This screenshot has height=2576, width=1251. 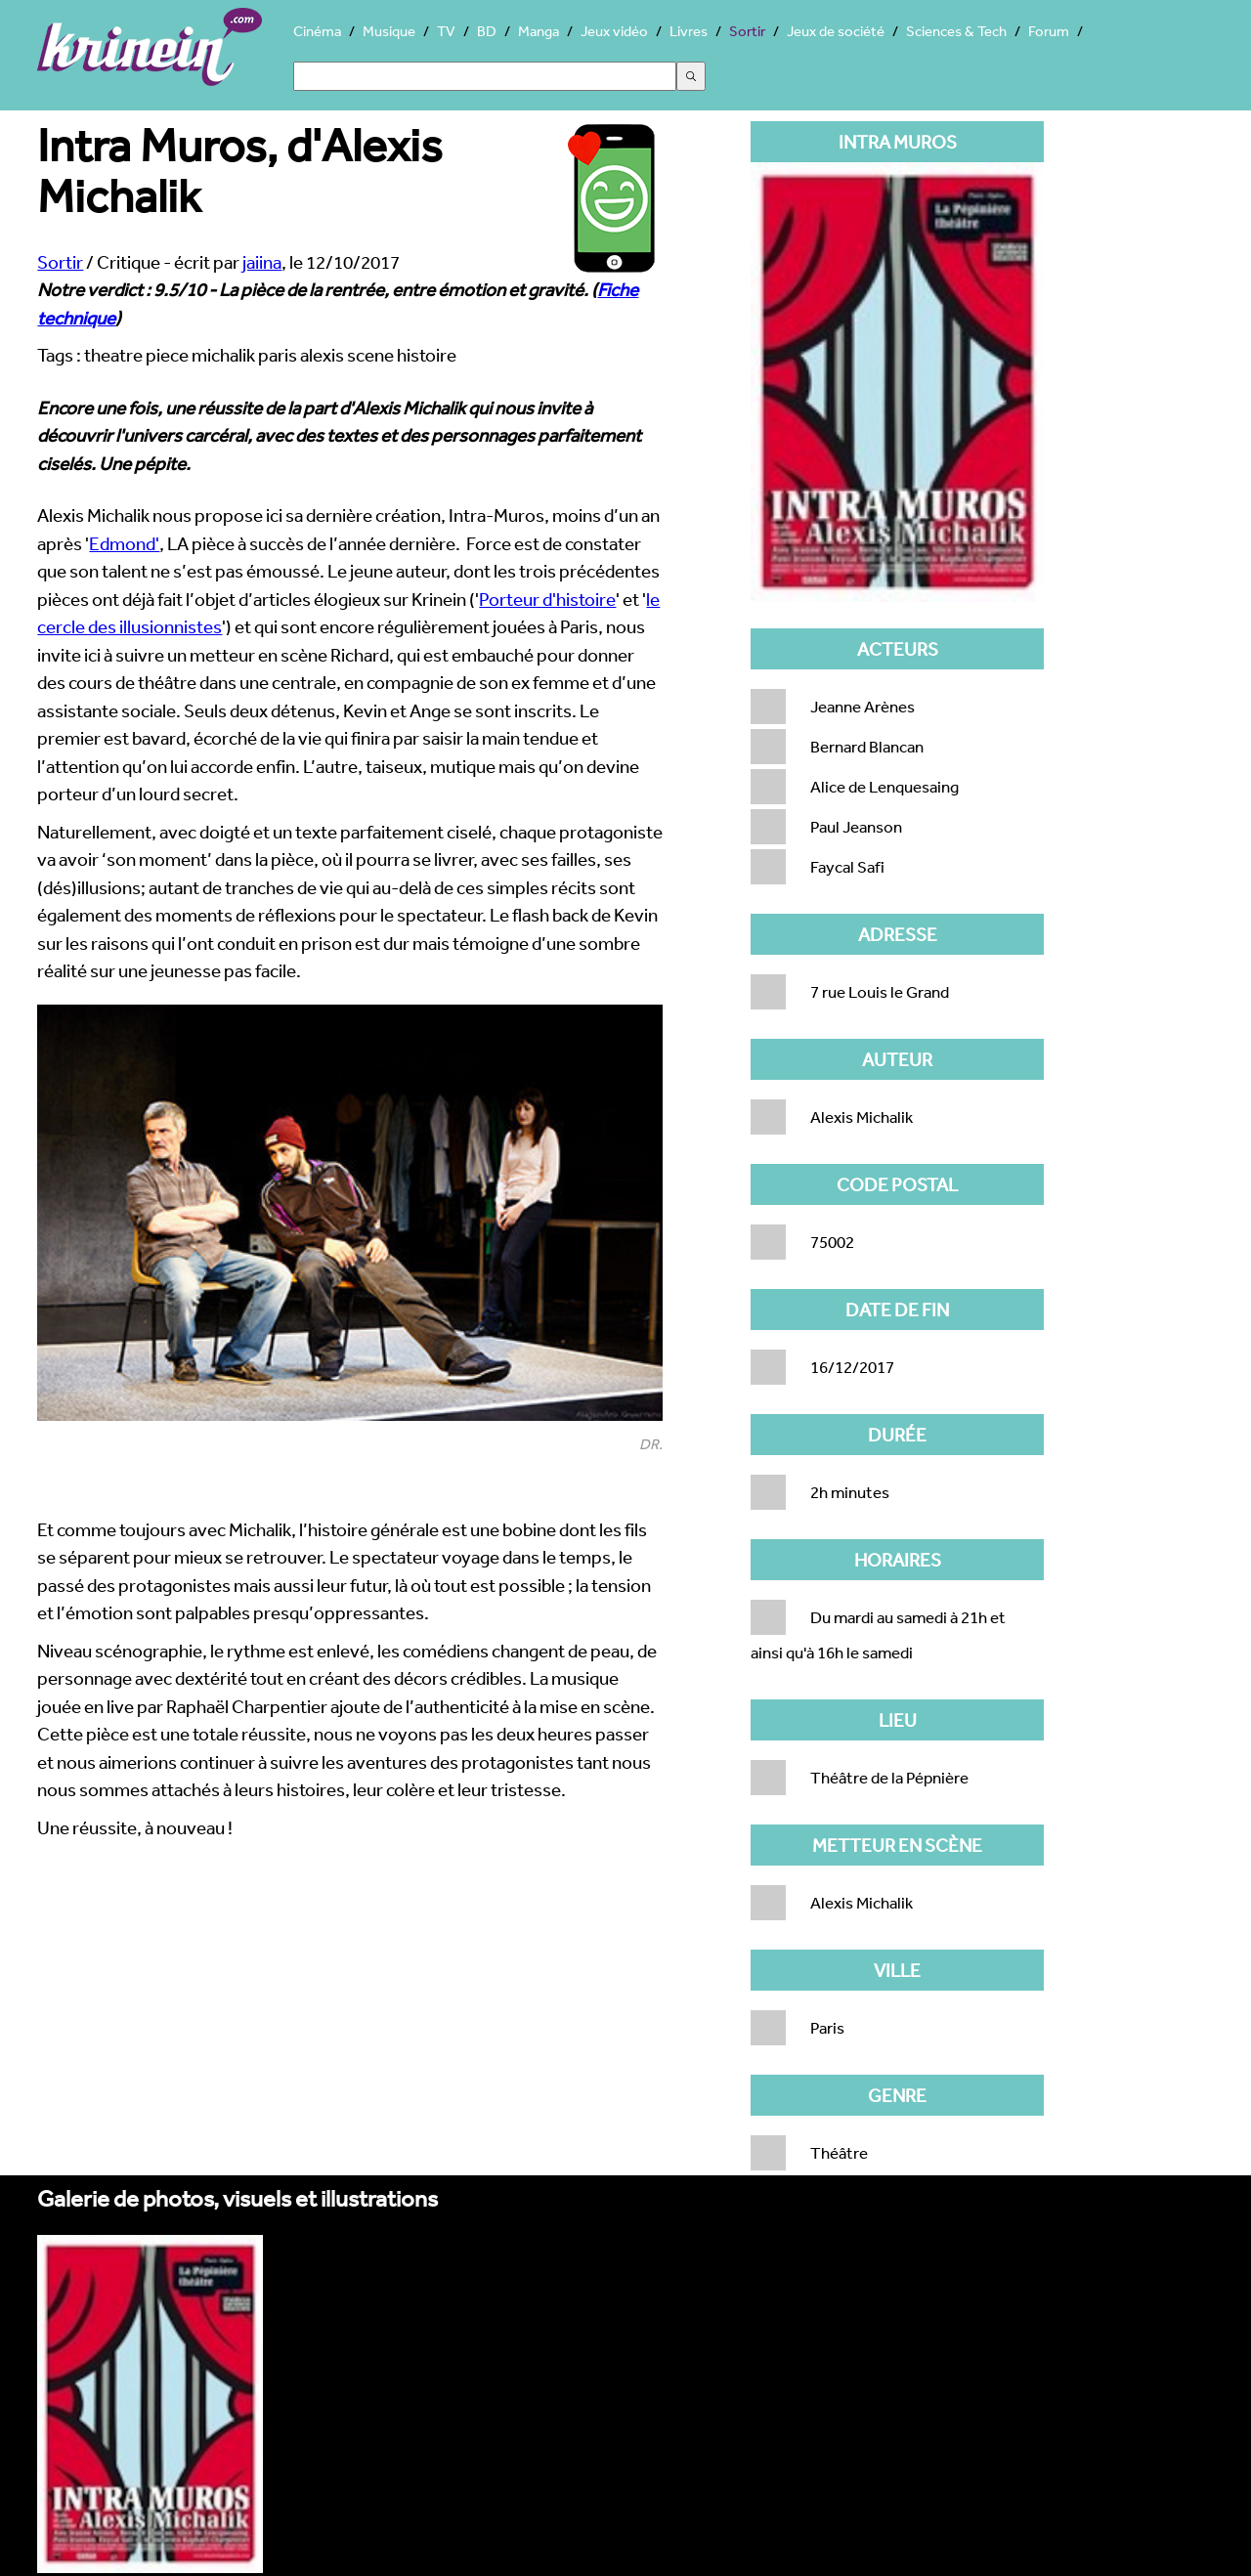 What do you see at coordinates (835, 30) in the screenshot?
I see `Jeux de société` at bounding box center [835, 30].